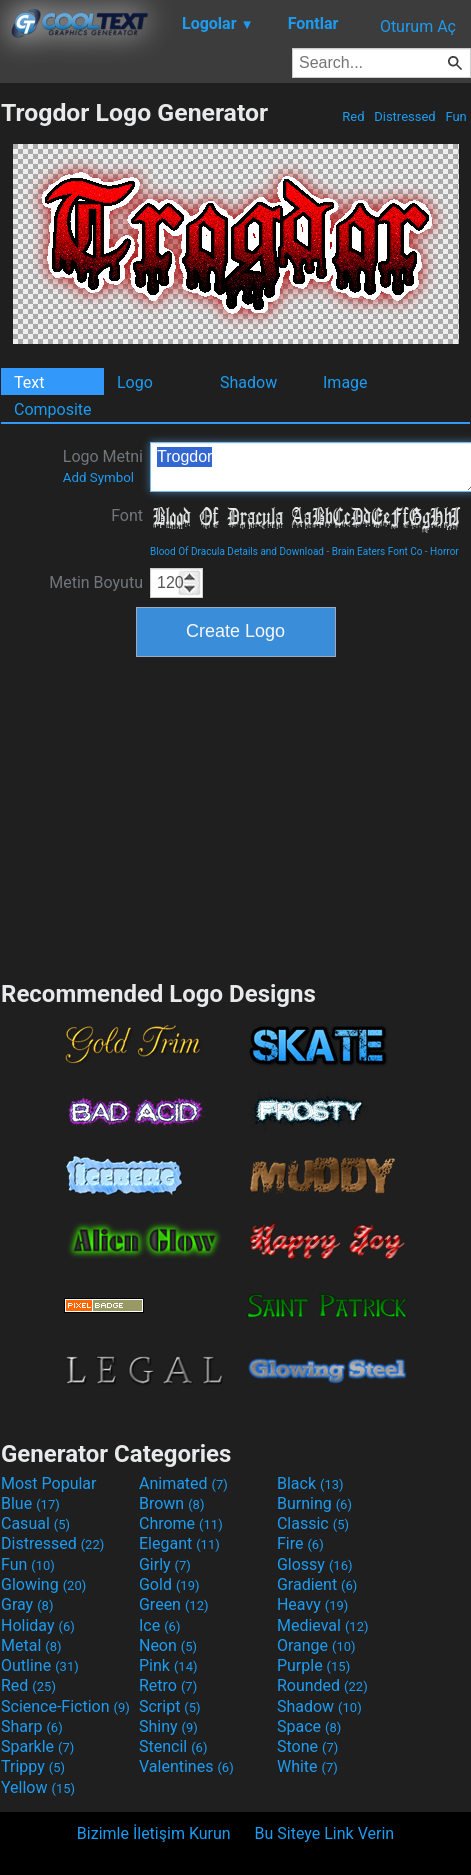  Describe the element at coordinates (248, 382) in the screenshot. I see `Shadow` at that location.